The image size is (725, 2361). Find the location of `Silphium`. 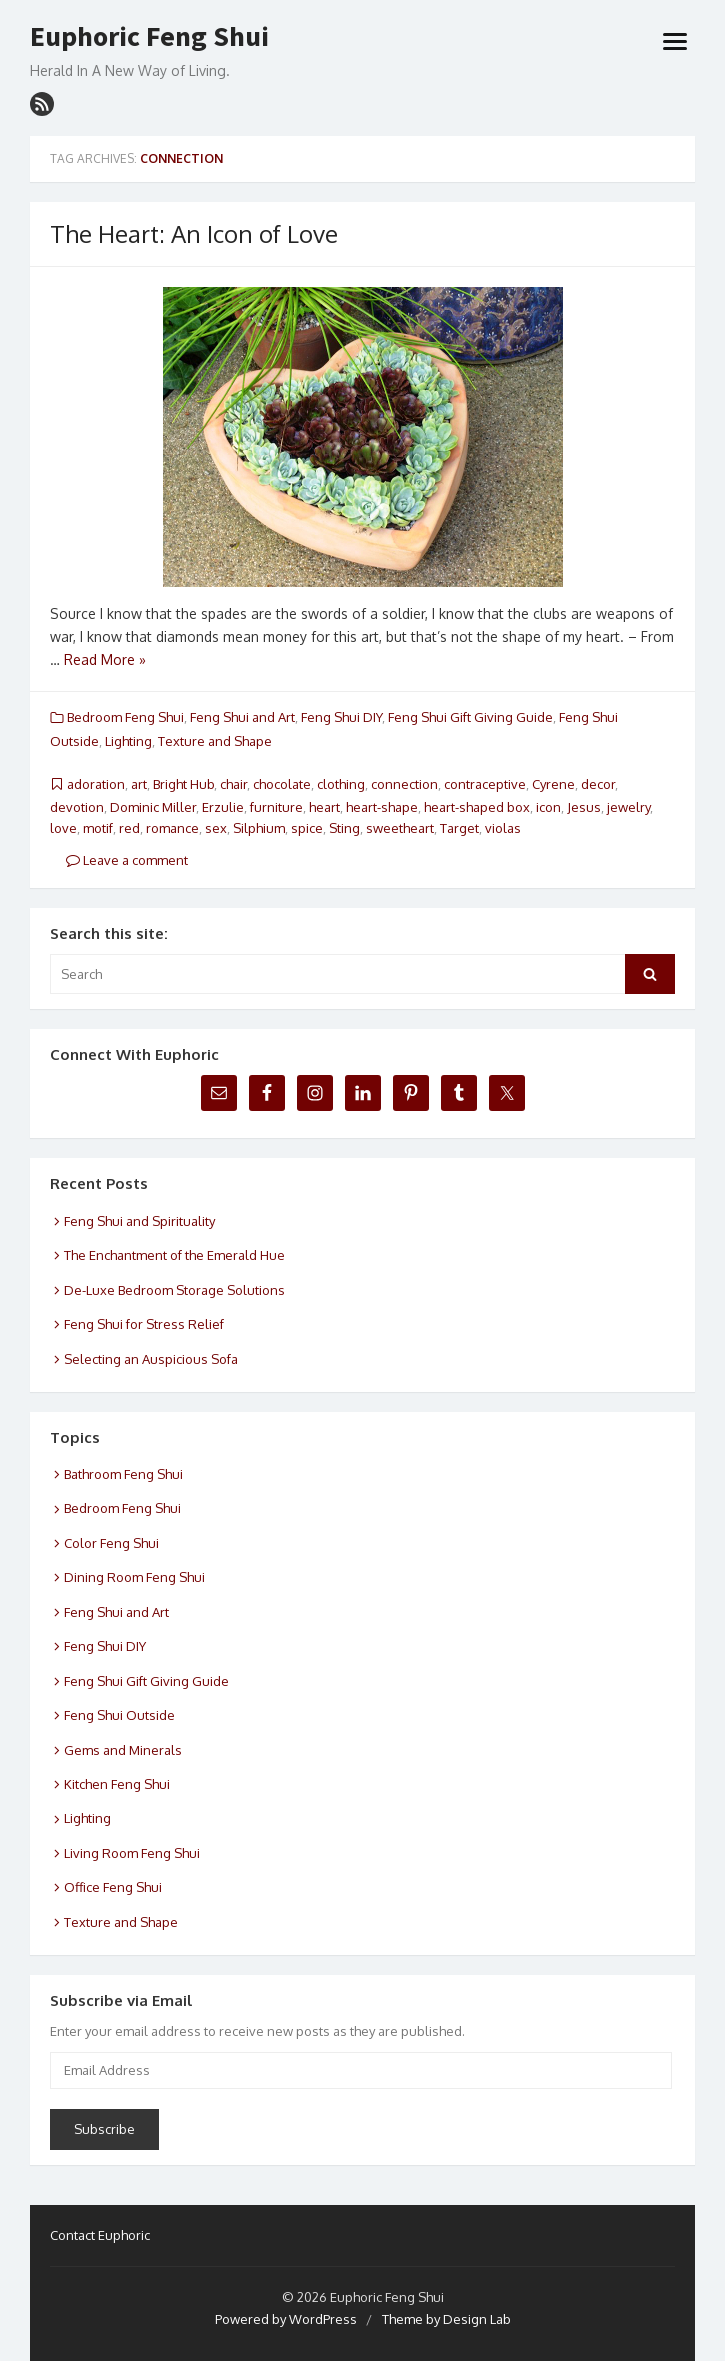

Silphium is located at coordinates (259, 828).